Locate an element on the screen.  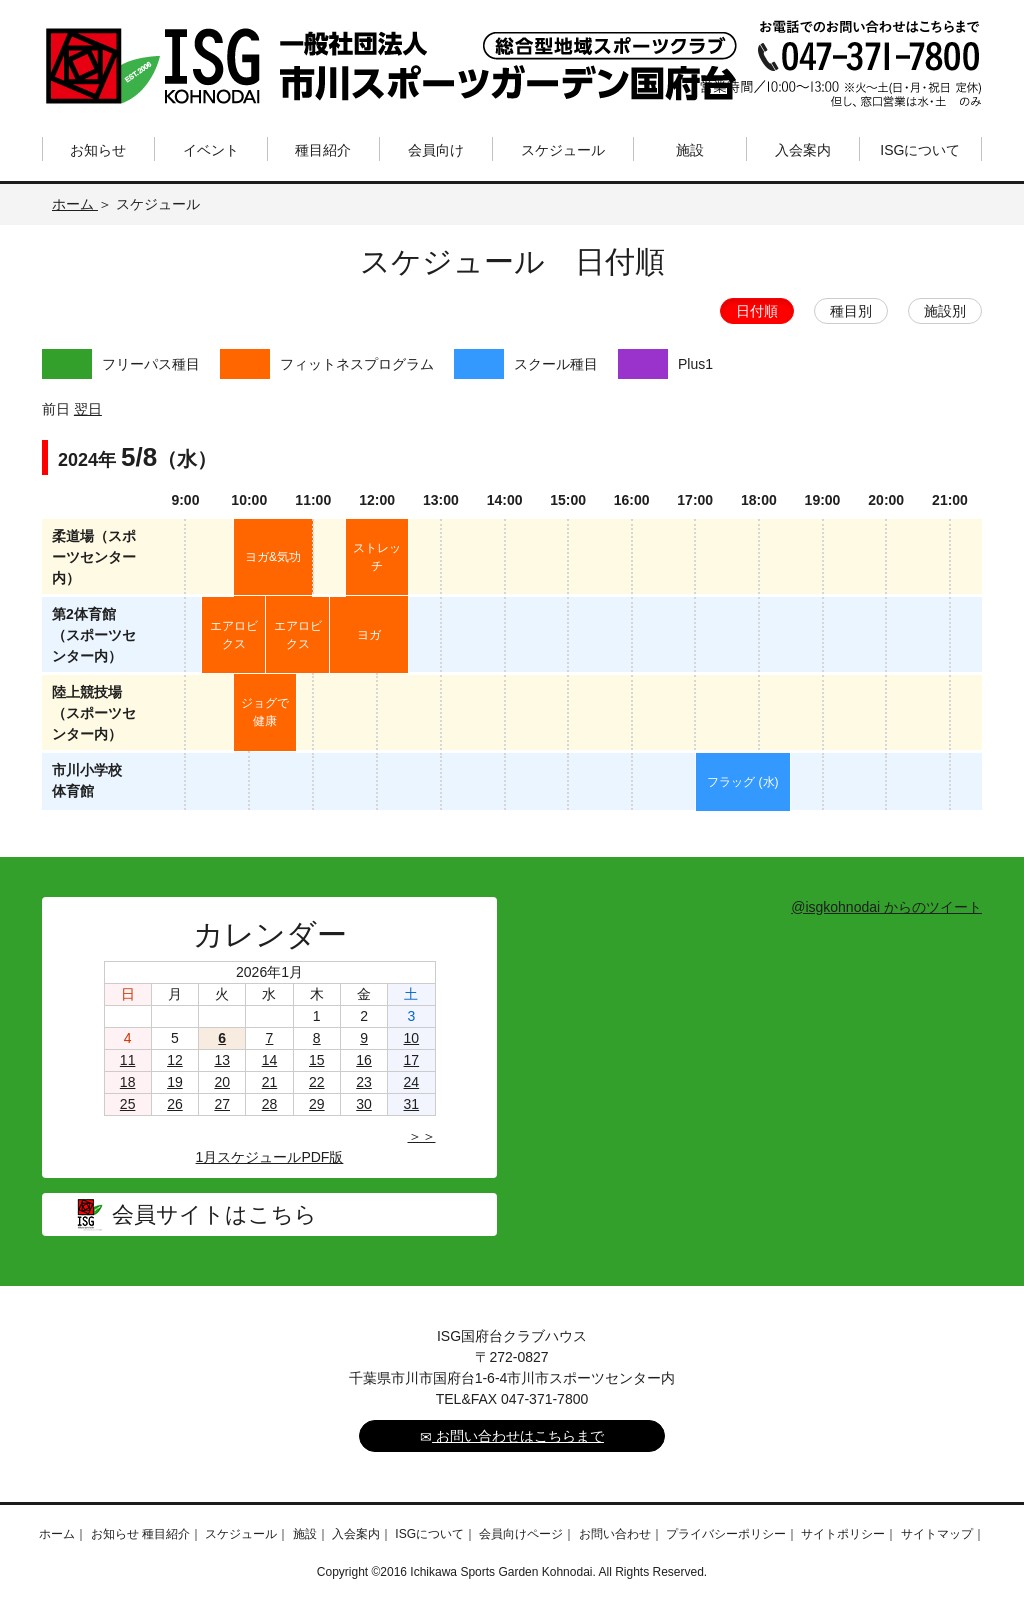
21 is located at coordinates (270, 1082).